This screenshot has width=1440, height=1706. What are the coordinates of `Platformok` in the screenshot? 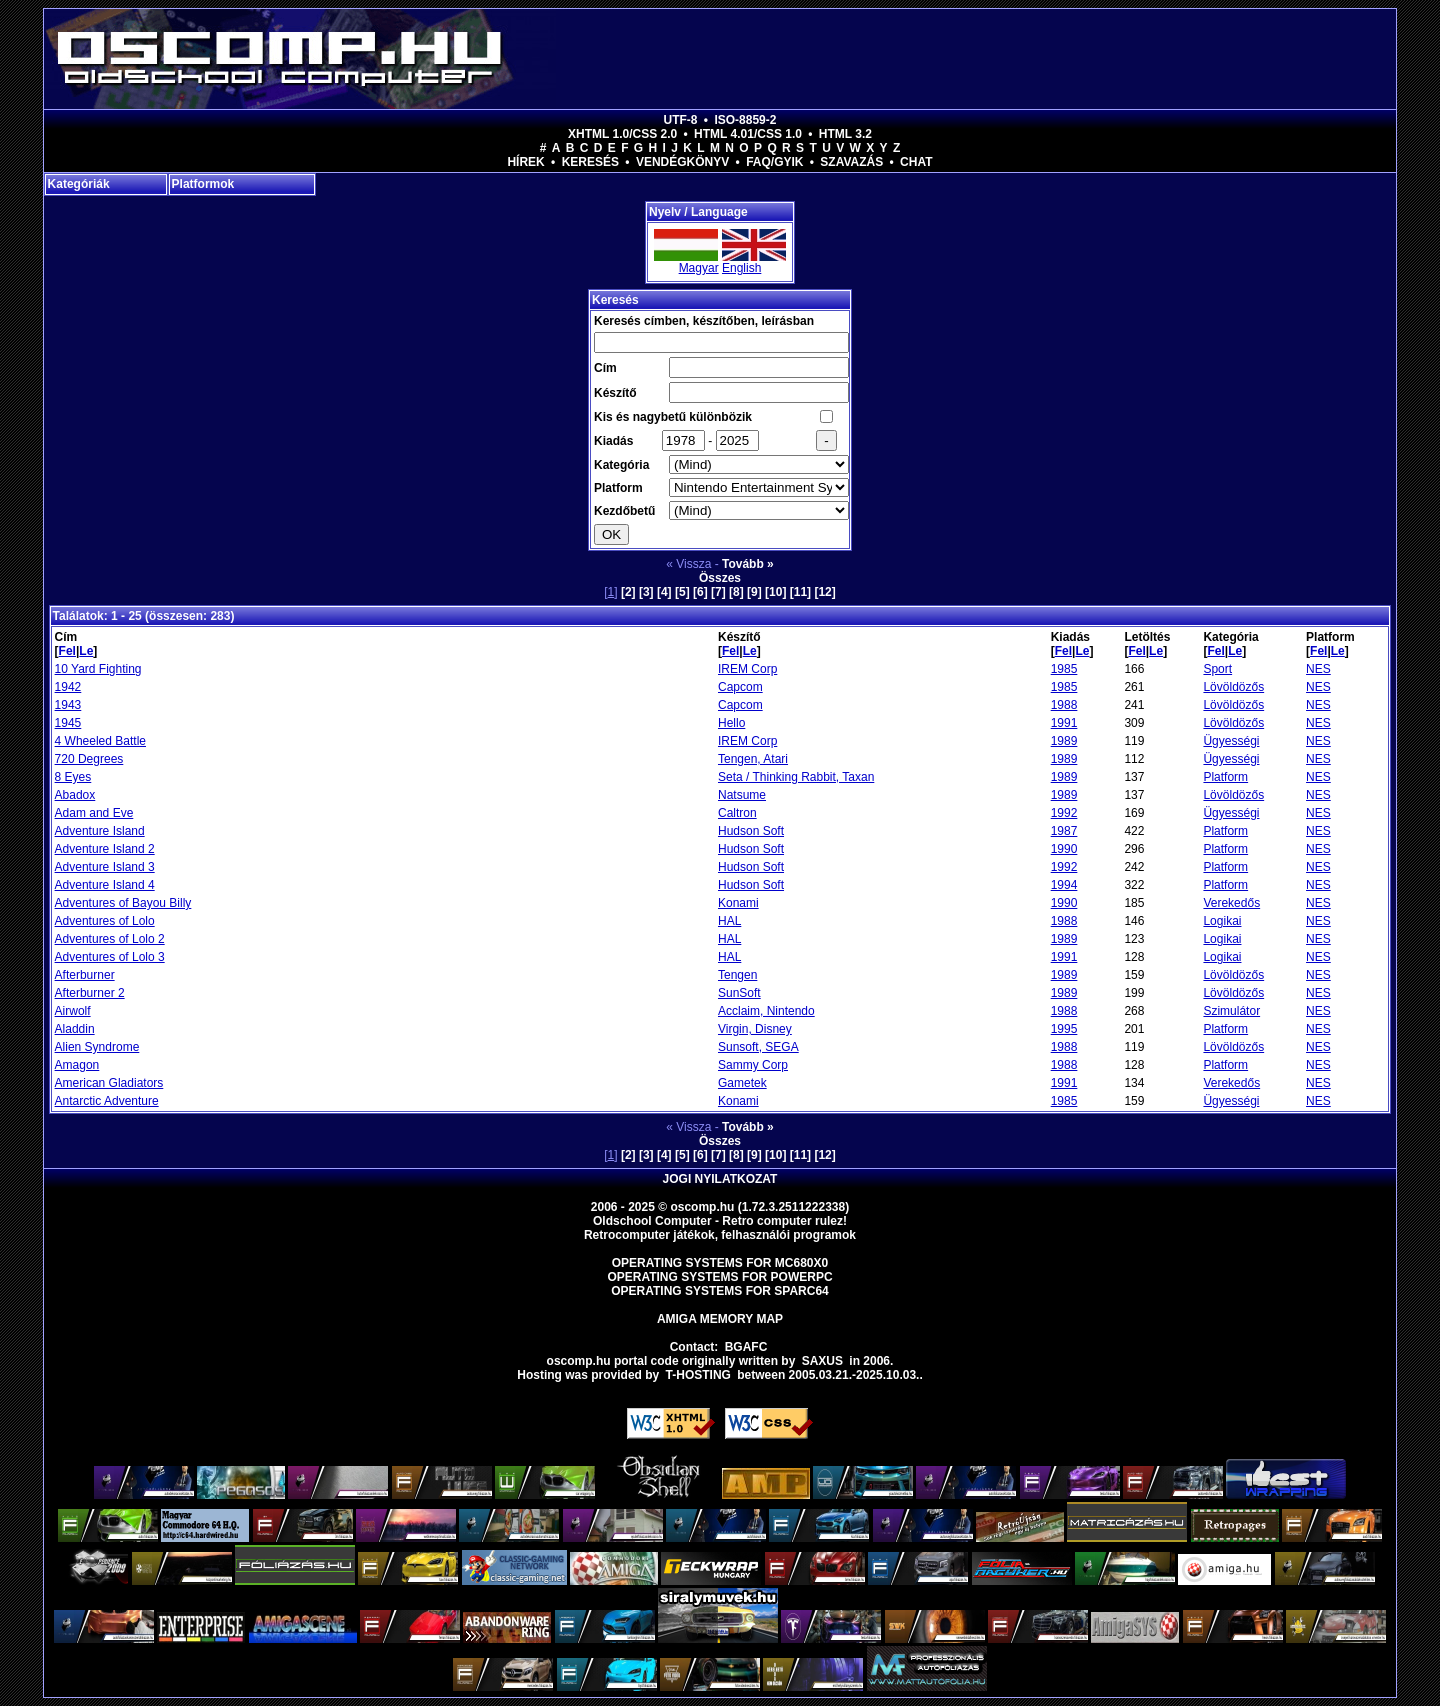 It's located at (203, 184).